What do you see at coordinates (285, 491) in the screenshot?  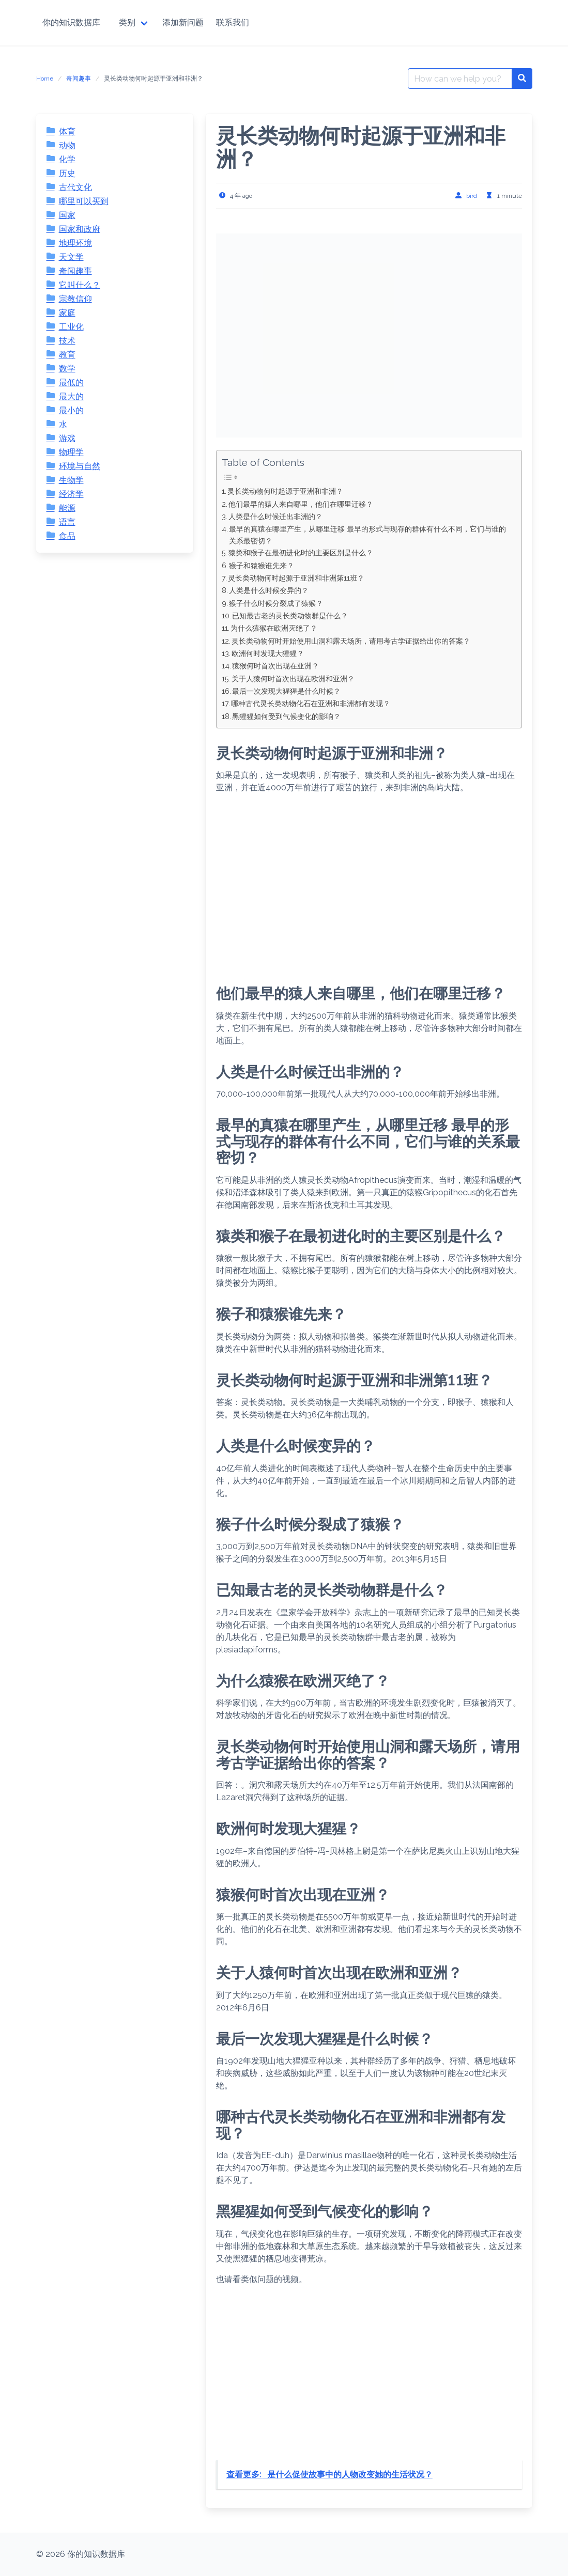 I see `灵长类动物何时起源于亚洲和非洲？` at bounding box center [285, 491].